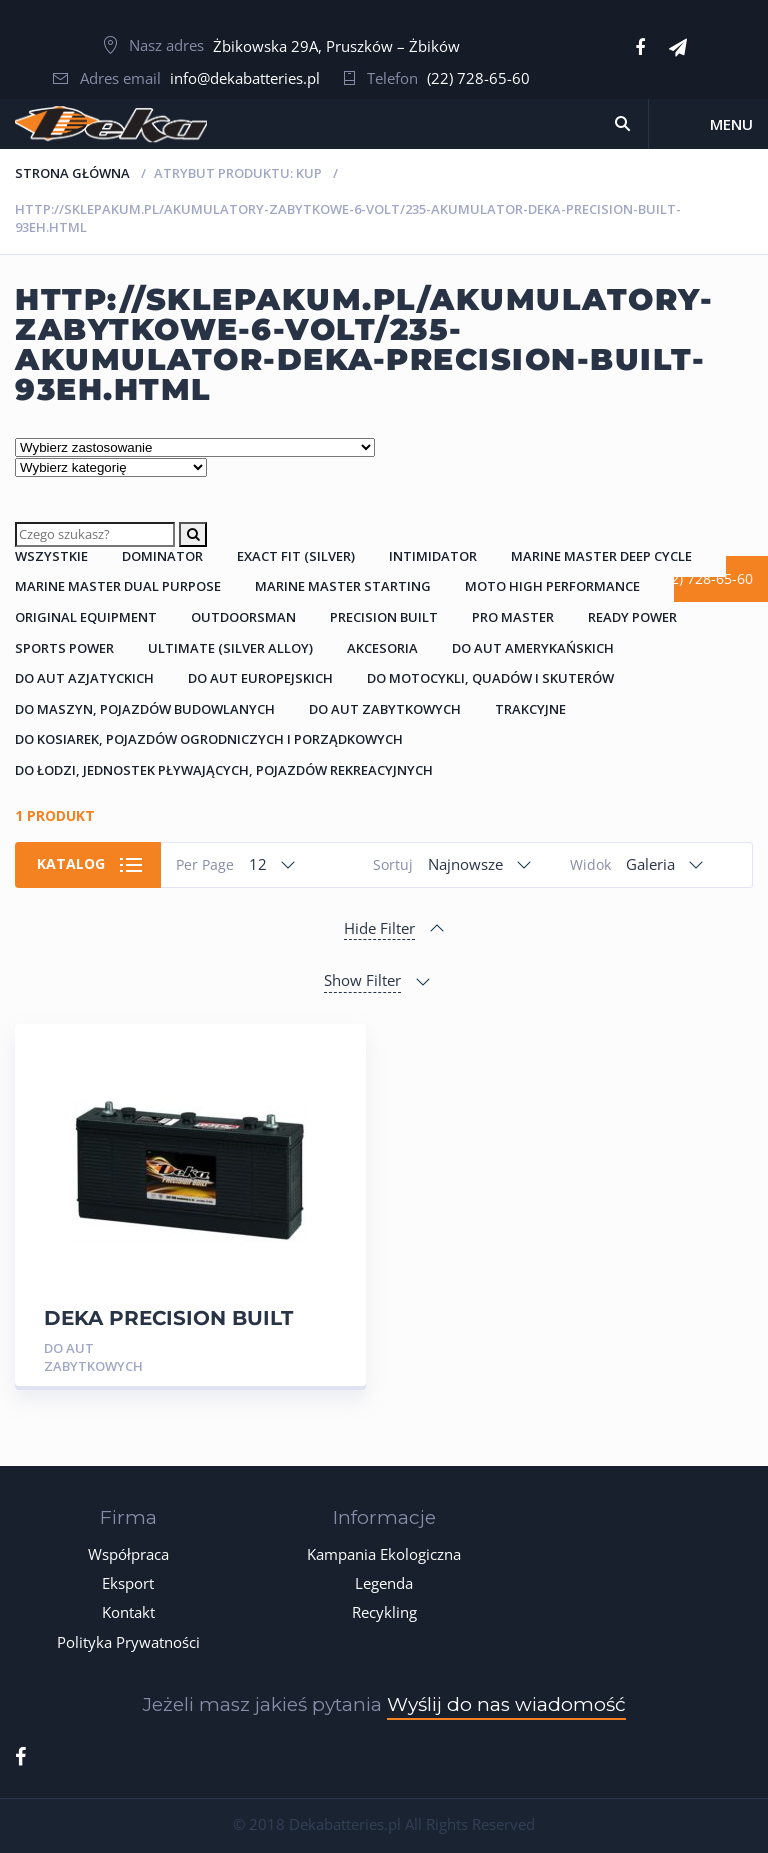 This screenshot has height=1853, width=768. What do you see at coordinates (128, 1642) in the screenshot?
I see `Polityka Prywatności` at bounding box center [128, 1642].